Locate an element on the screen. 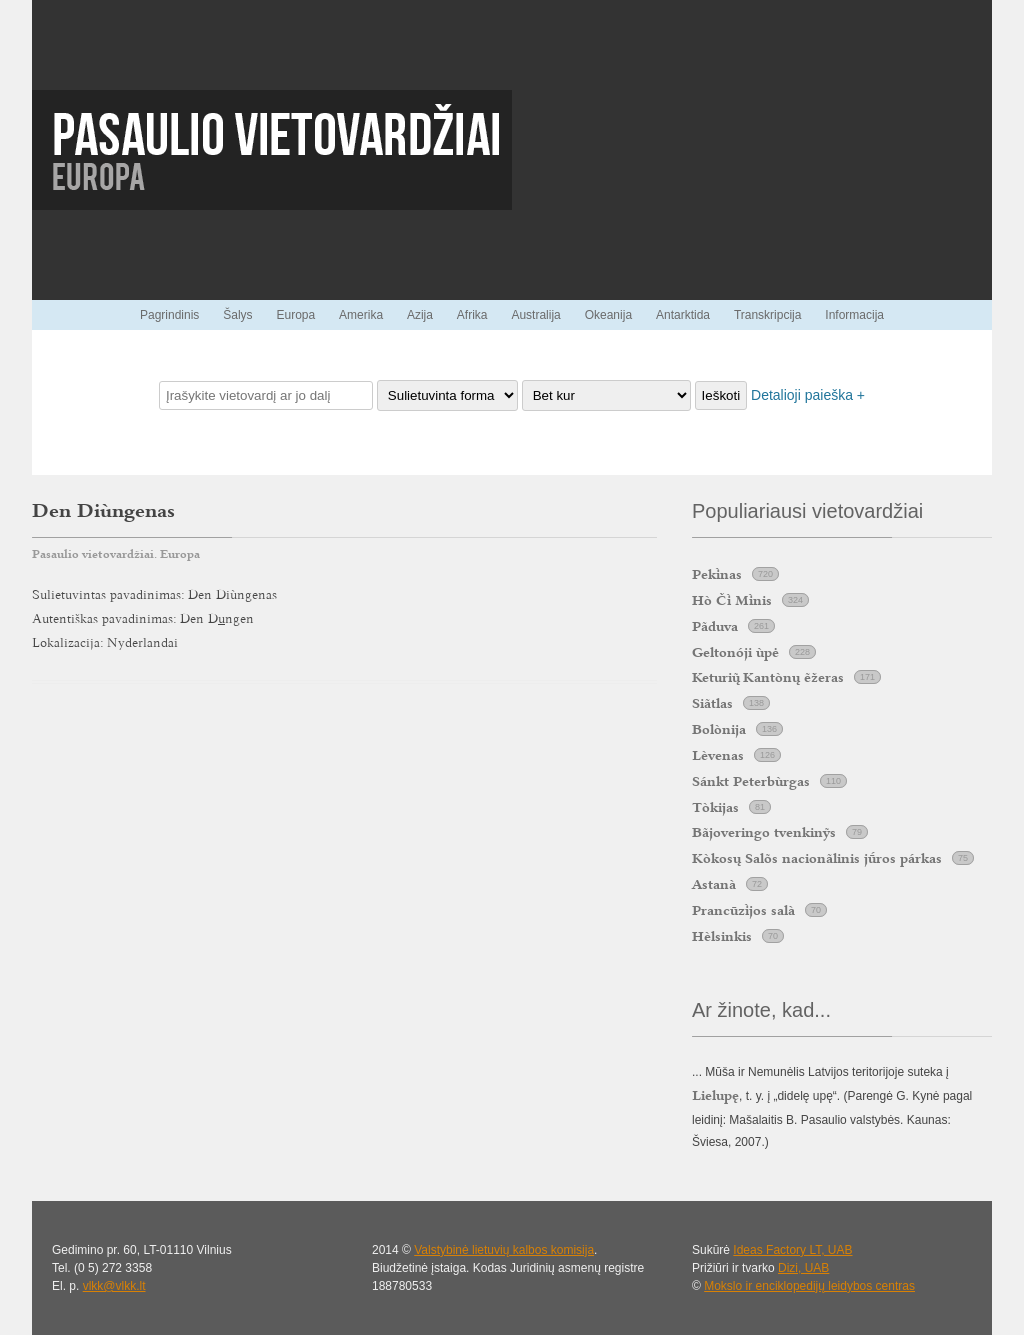 This screenshot has width=1024, height=1335. Hò Č Mnis is located at coordinates (732, 600).